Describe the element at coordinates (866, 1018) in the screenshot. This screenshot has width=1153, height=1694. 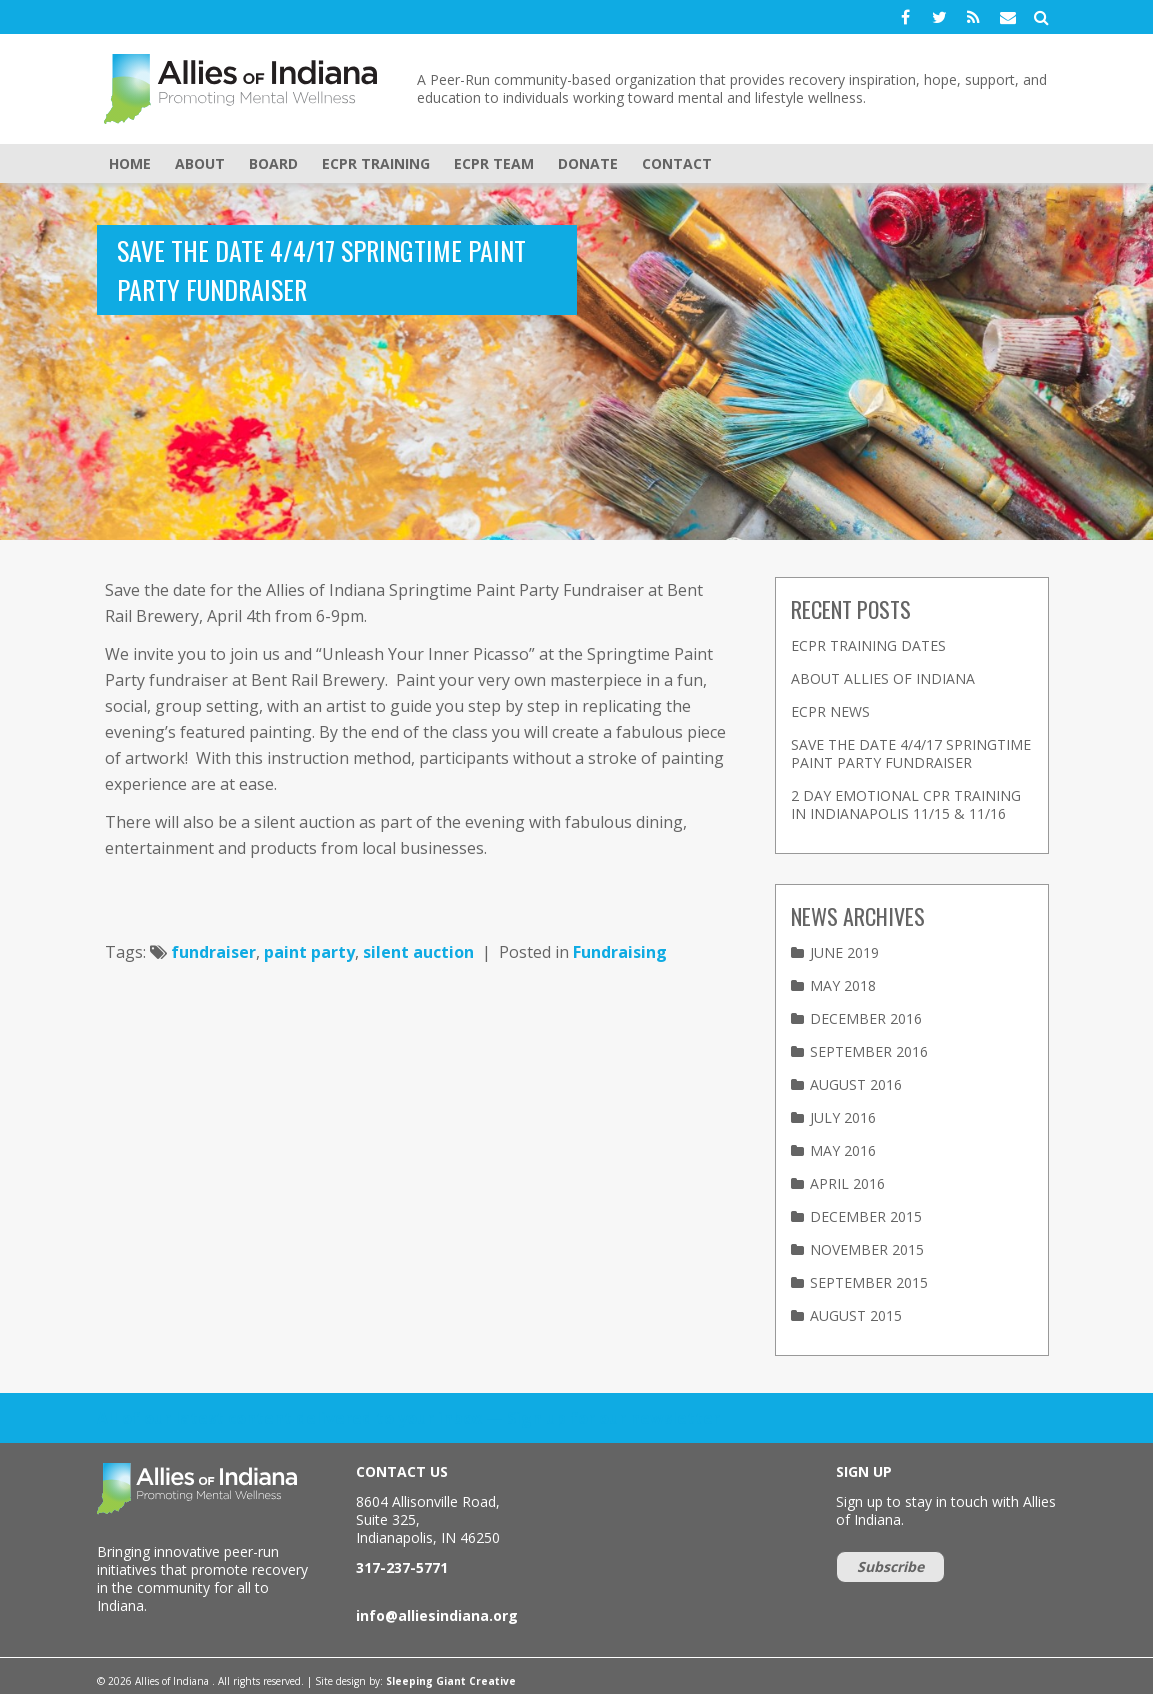
I see `December 2016` at that location.